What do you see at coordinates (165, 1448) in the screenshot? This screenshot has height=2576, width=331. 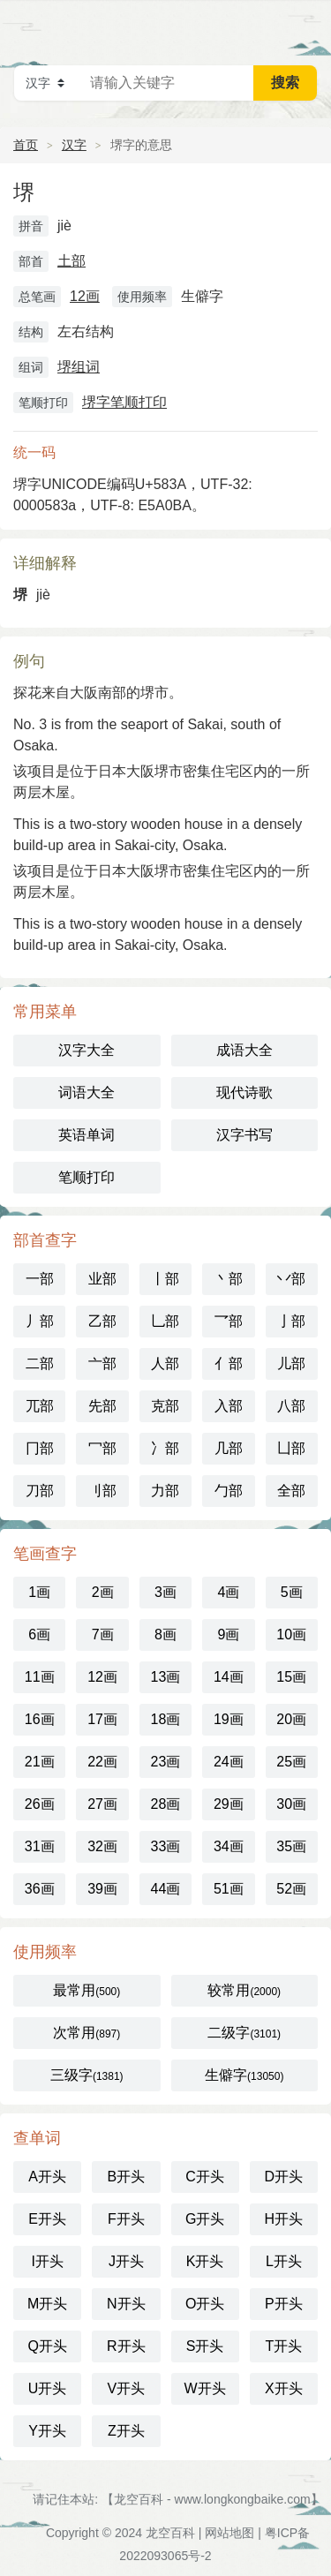 I see `冫部` at bounding box center [165, 1448].